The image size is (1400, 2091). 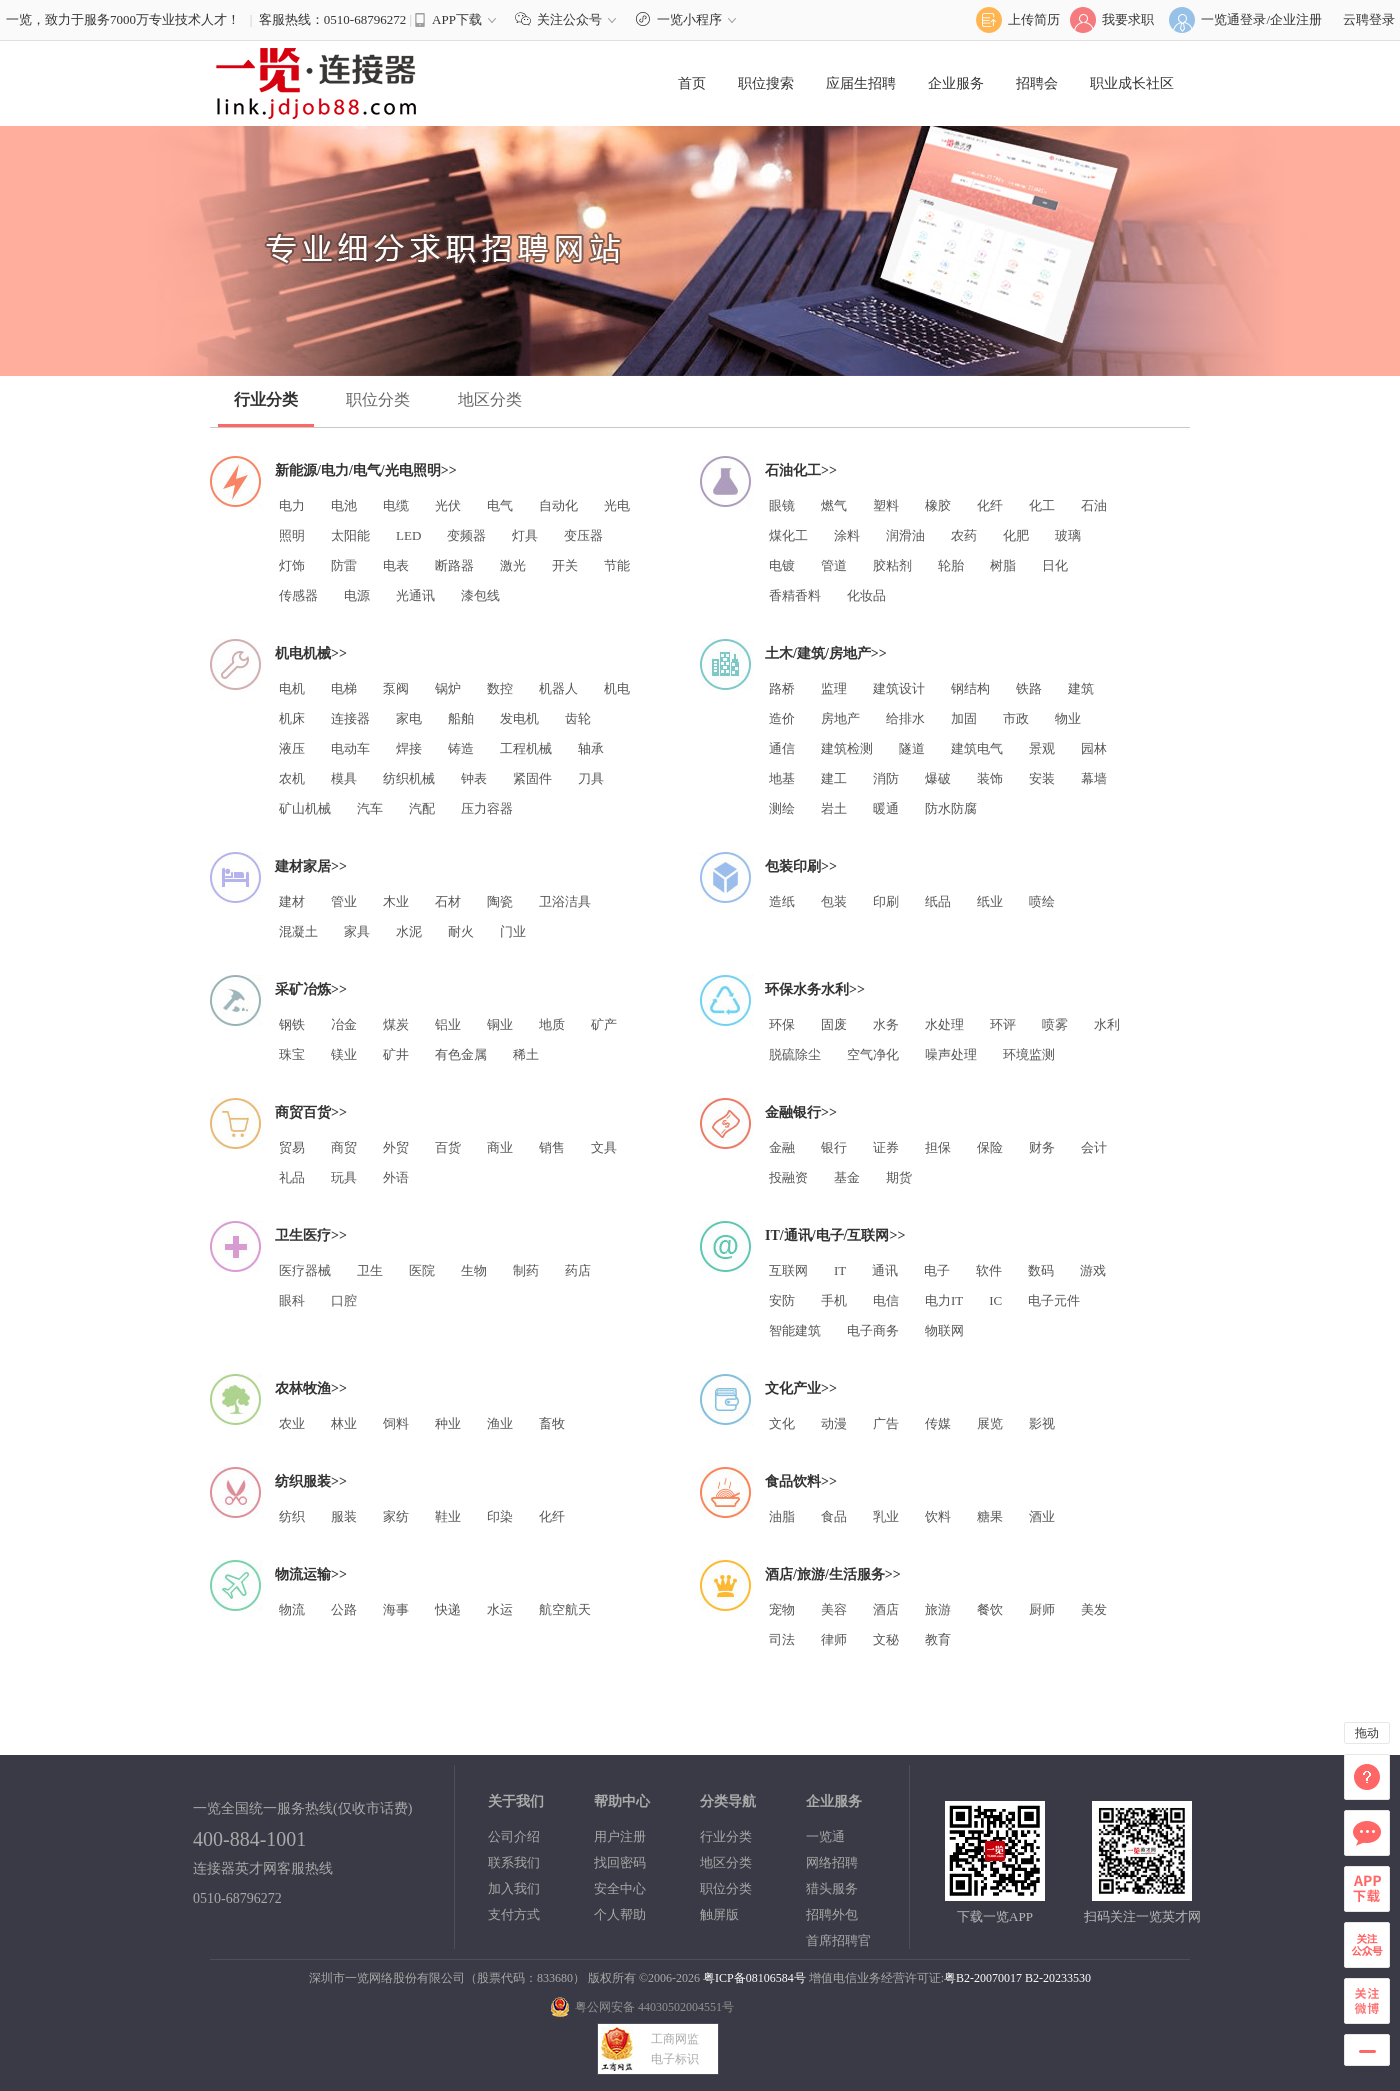 I want to click on 胶粘剂, so click(x=892, y=565).